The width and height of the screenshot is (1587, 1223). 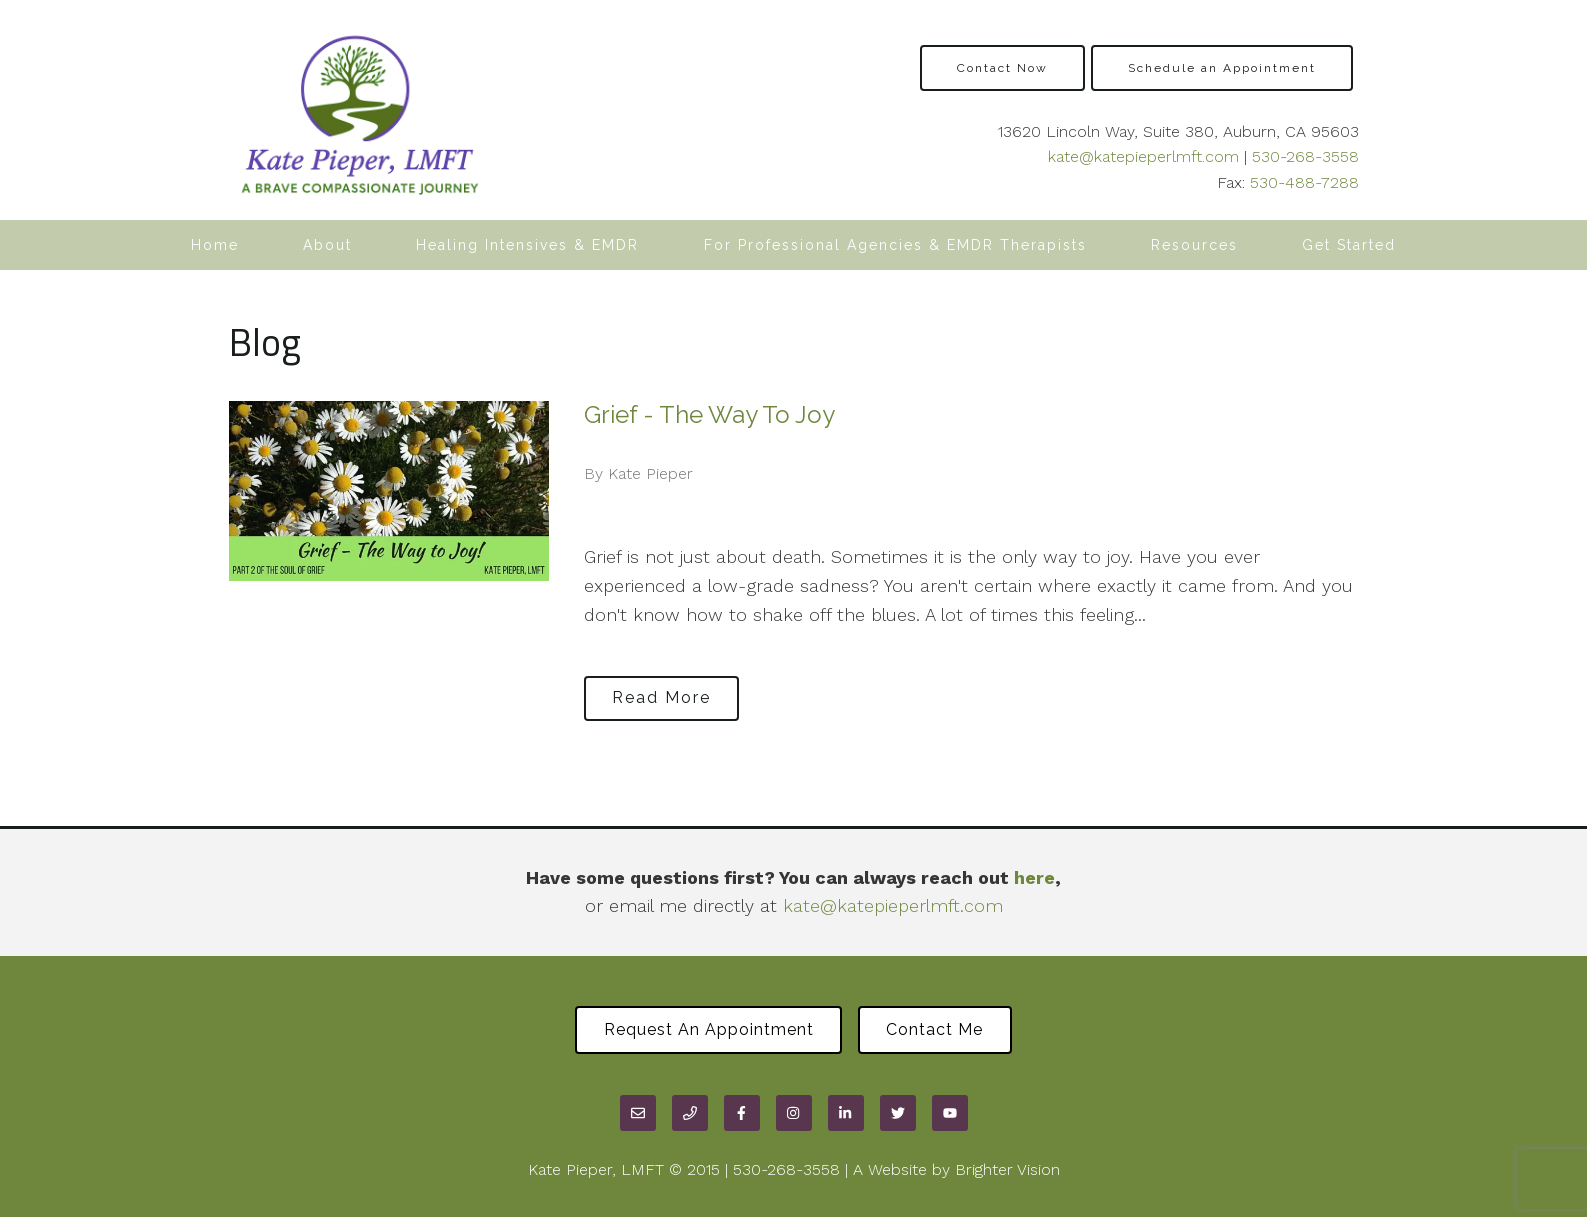 I want to click on Contact Me, so click(x=943, y=1032).